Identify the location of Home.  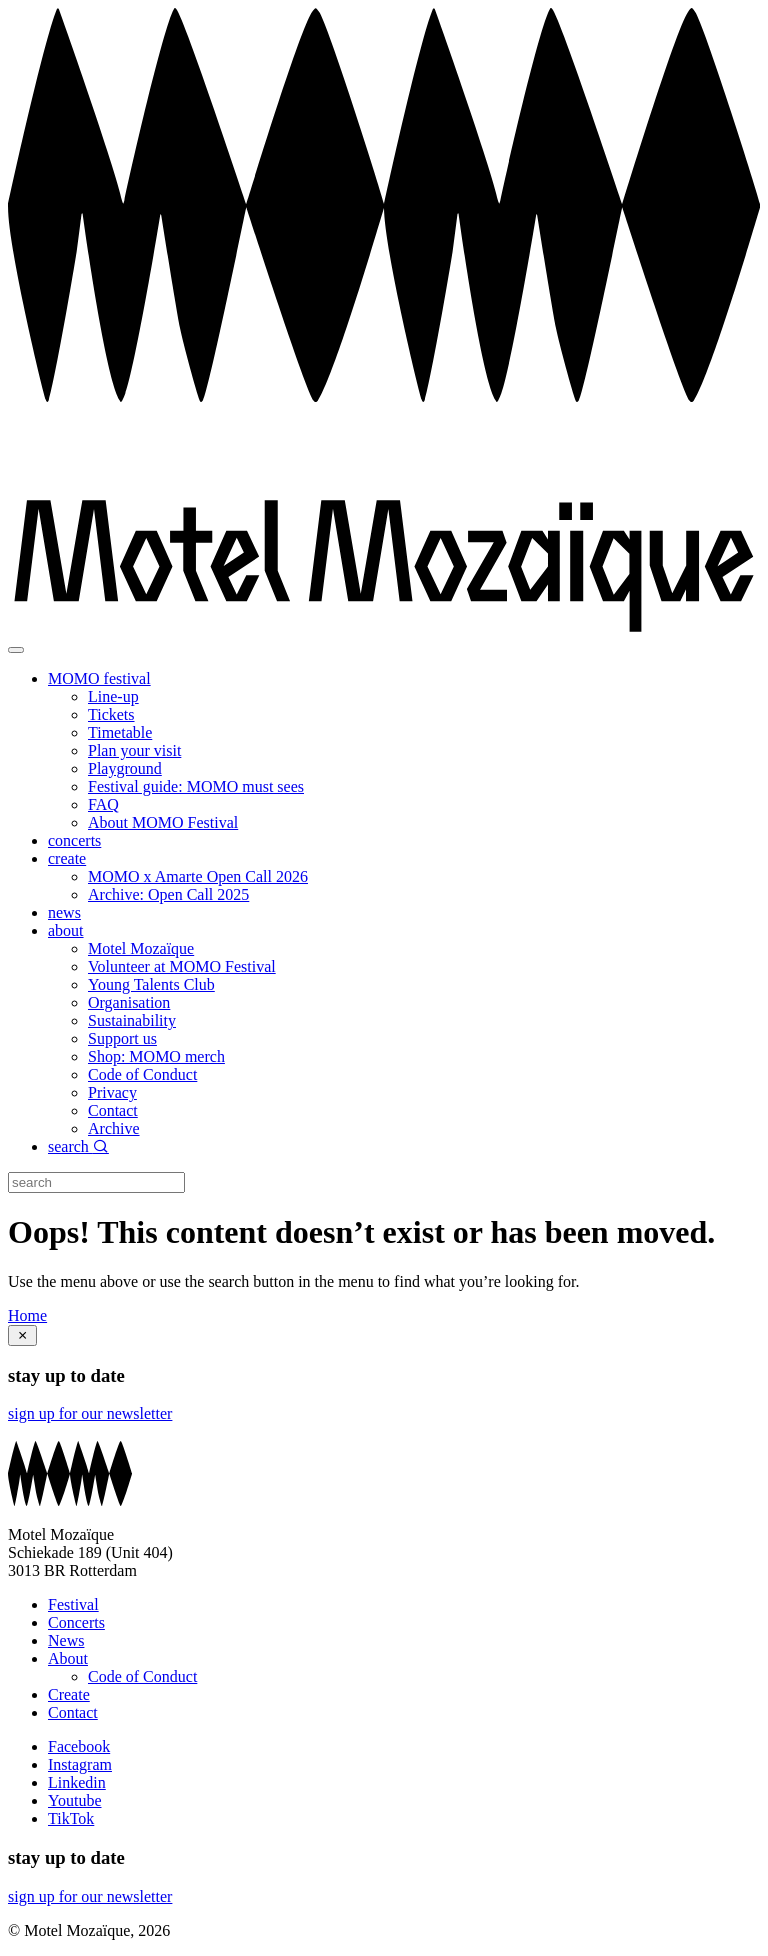
(27, 1315).